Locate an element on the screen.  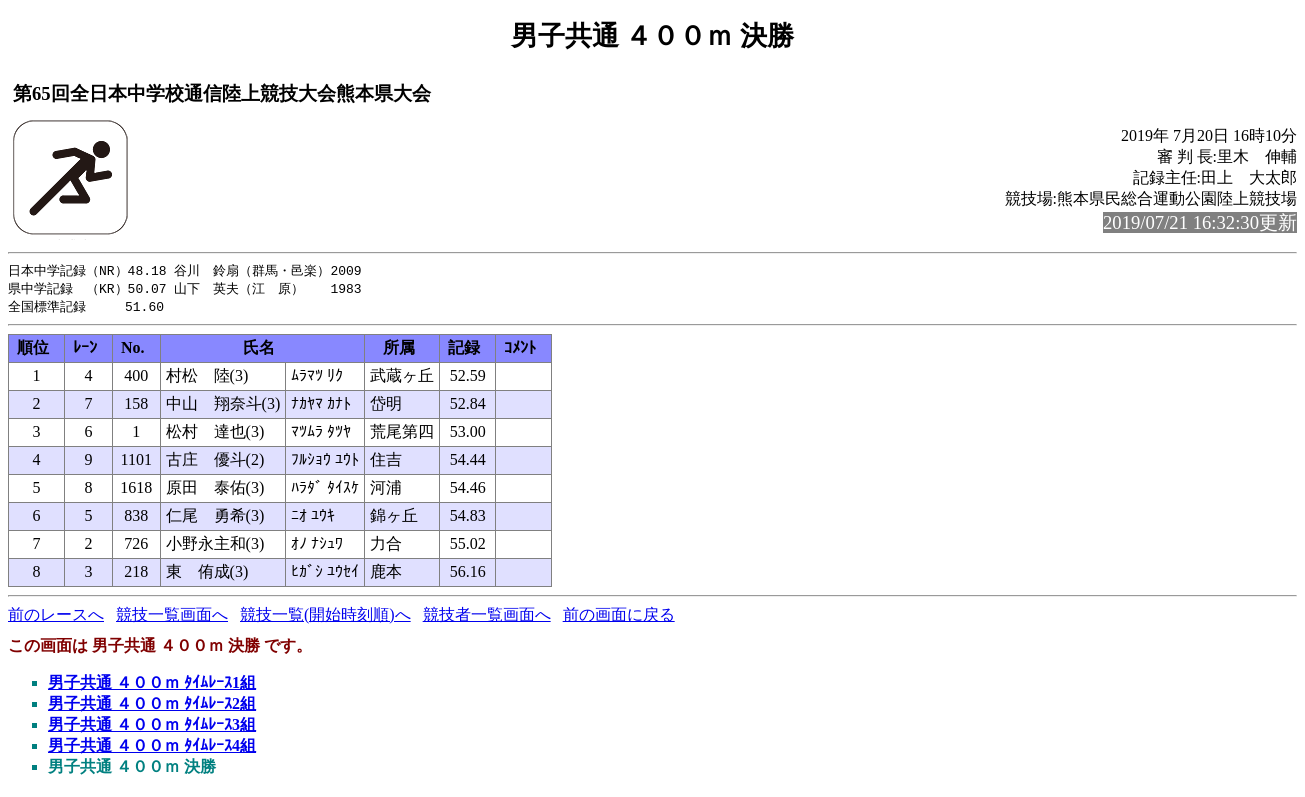
前のレースへ is located at coordinates (56, 617).